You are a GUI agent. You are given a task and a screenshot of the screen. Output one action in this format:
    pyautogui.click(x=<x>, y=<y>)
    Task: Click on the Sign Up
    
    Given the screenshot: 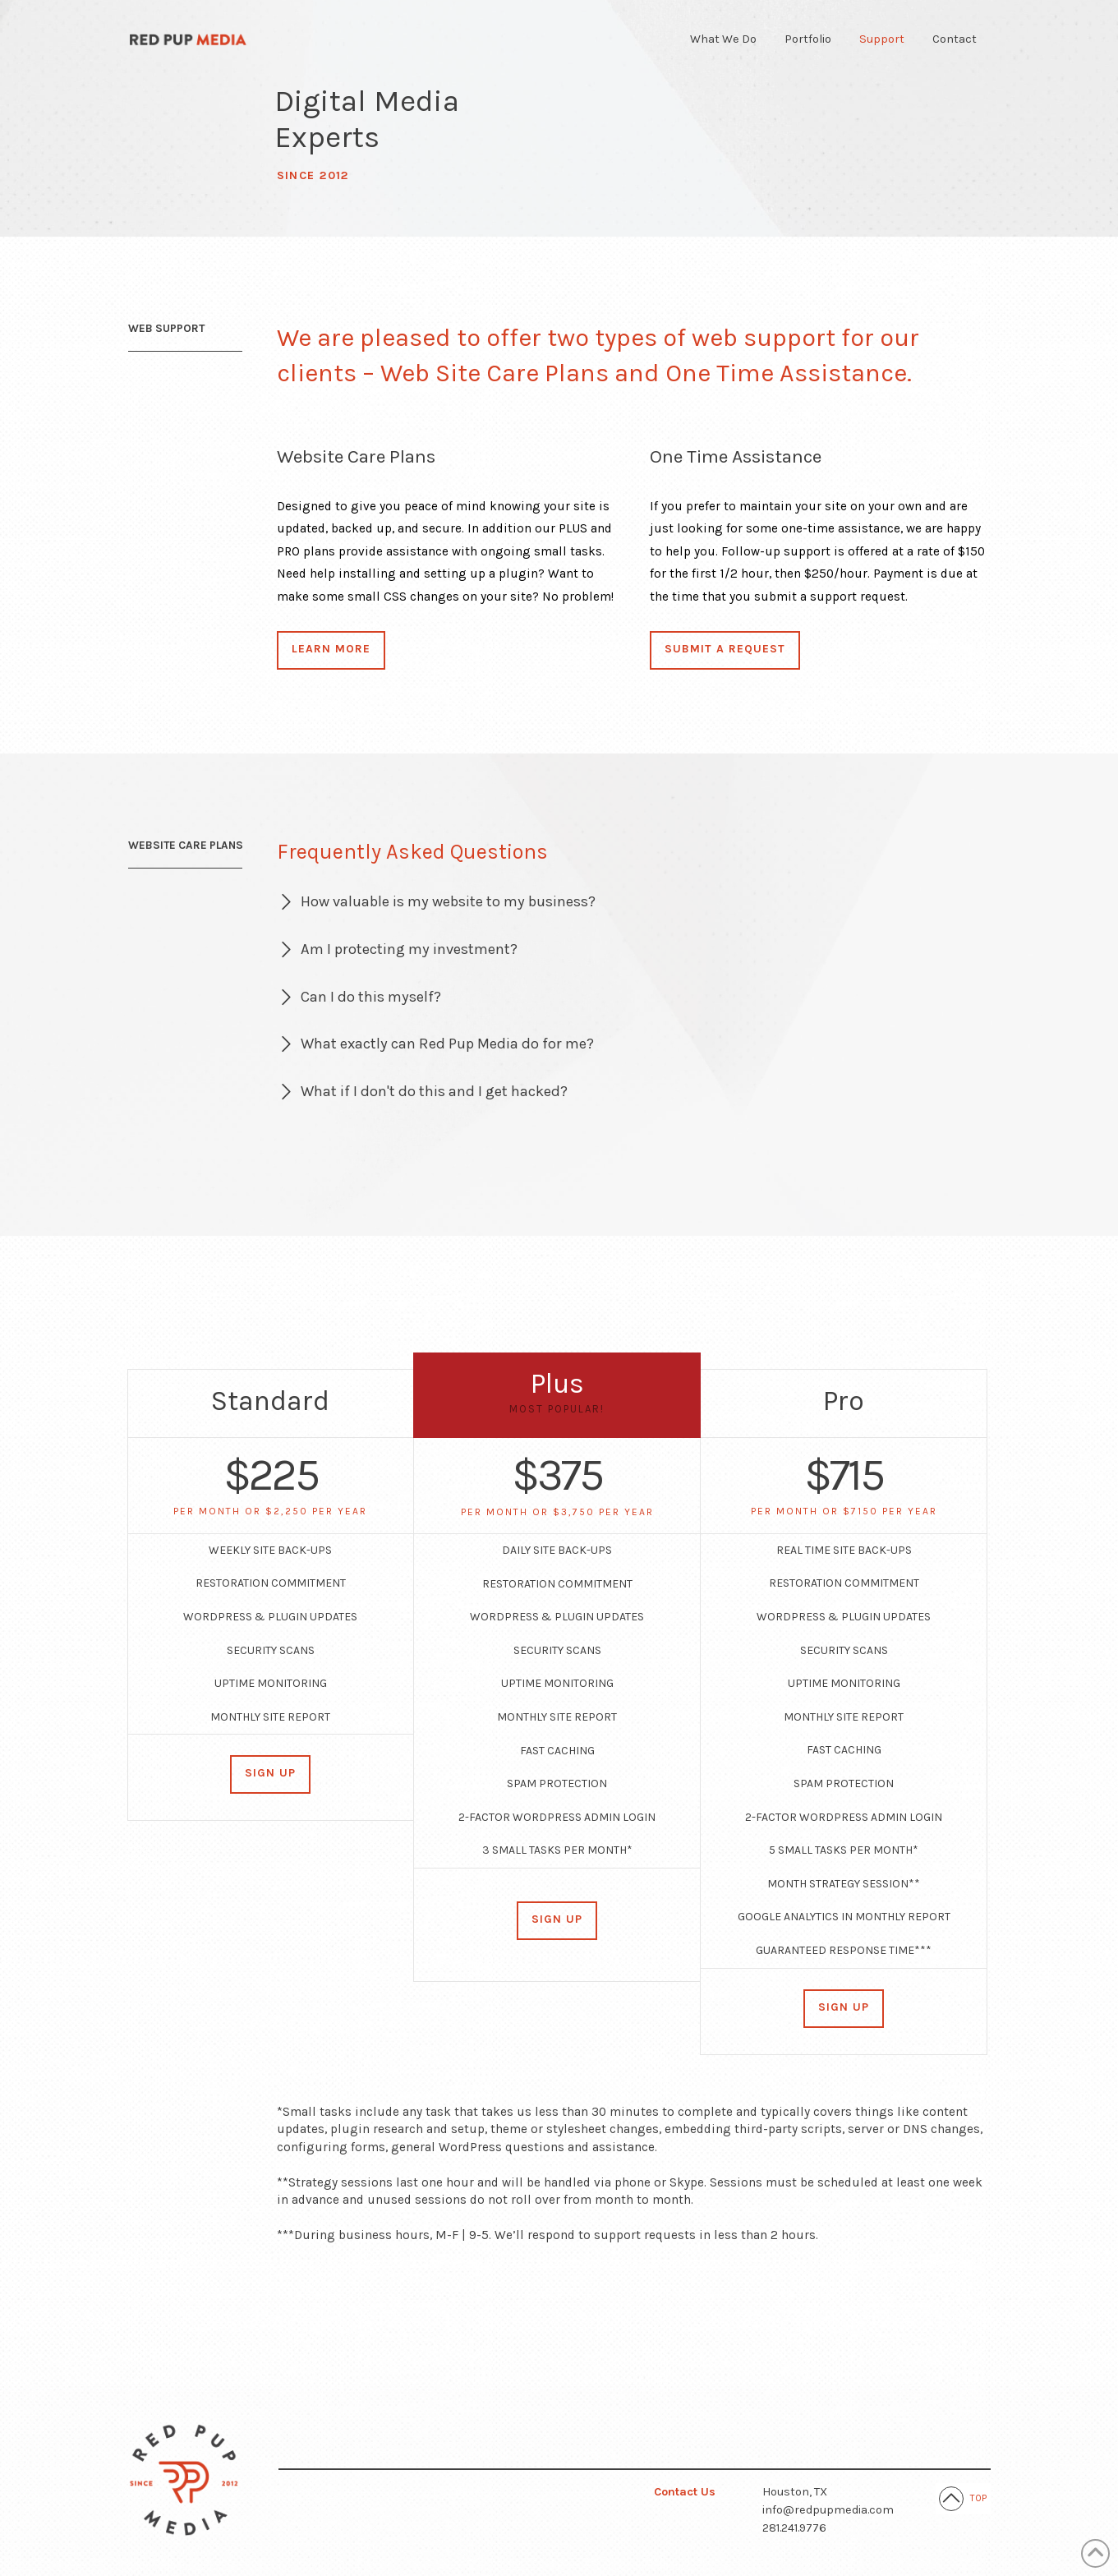 What is the action you would take?
    pyautogui.click(x=270, y=1773)
    